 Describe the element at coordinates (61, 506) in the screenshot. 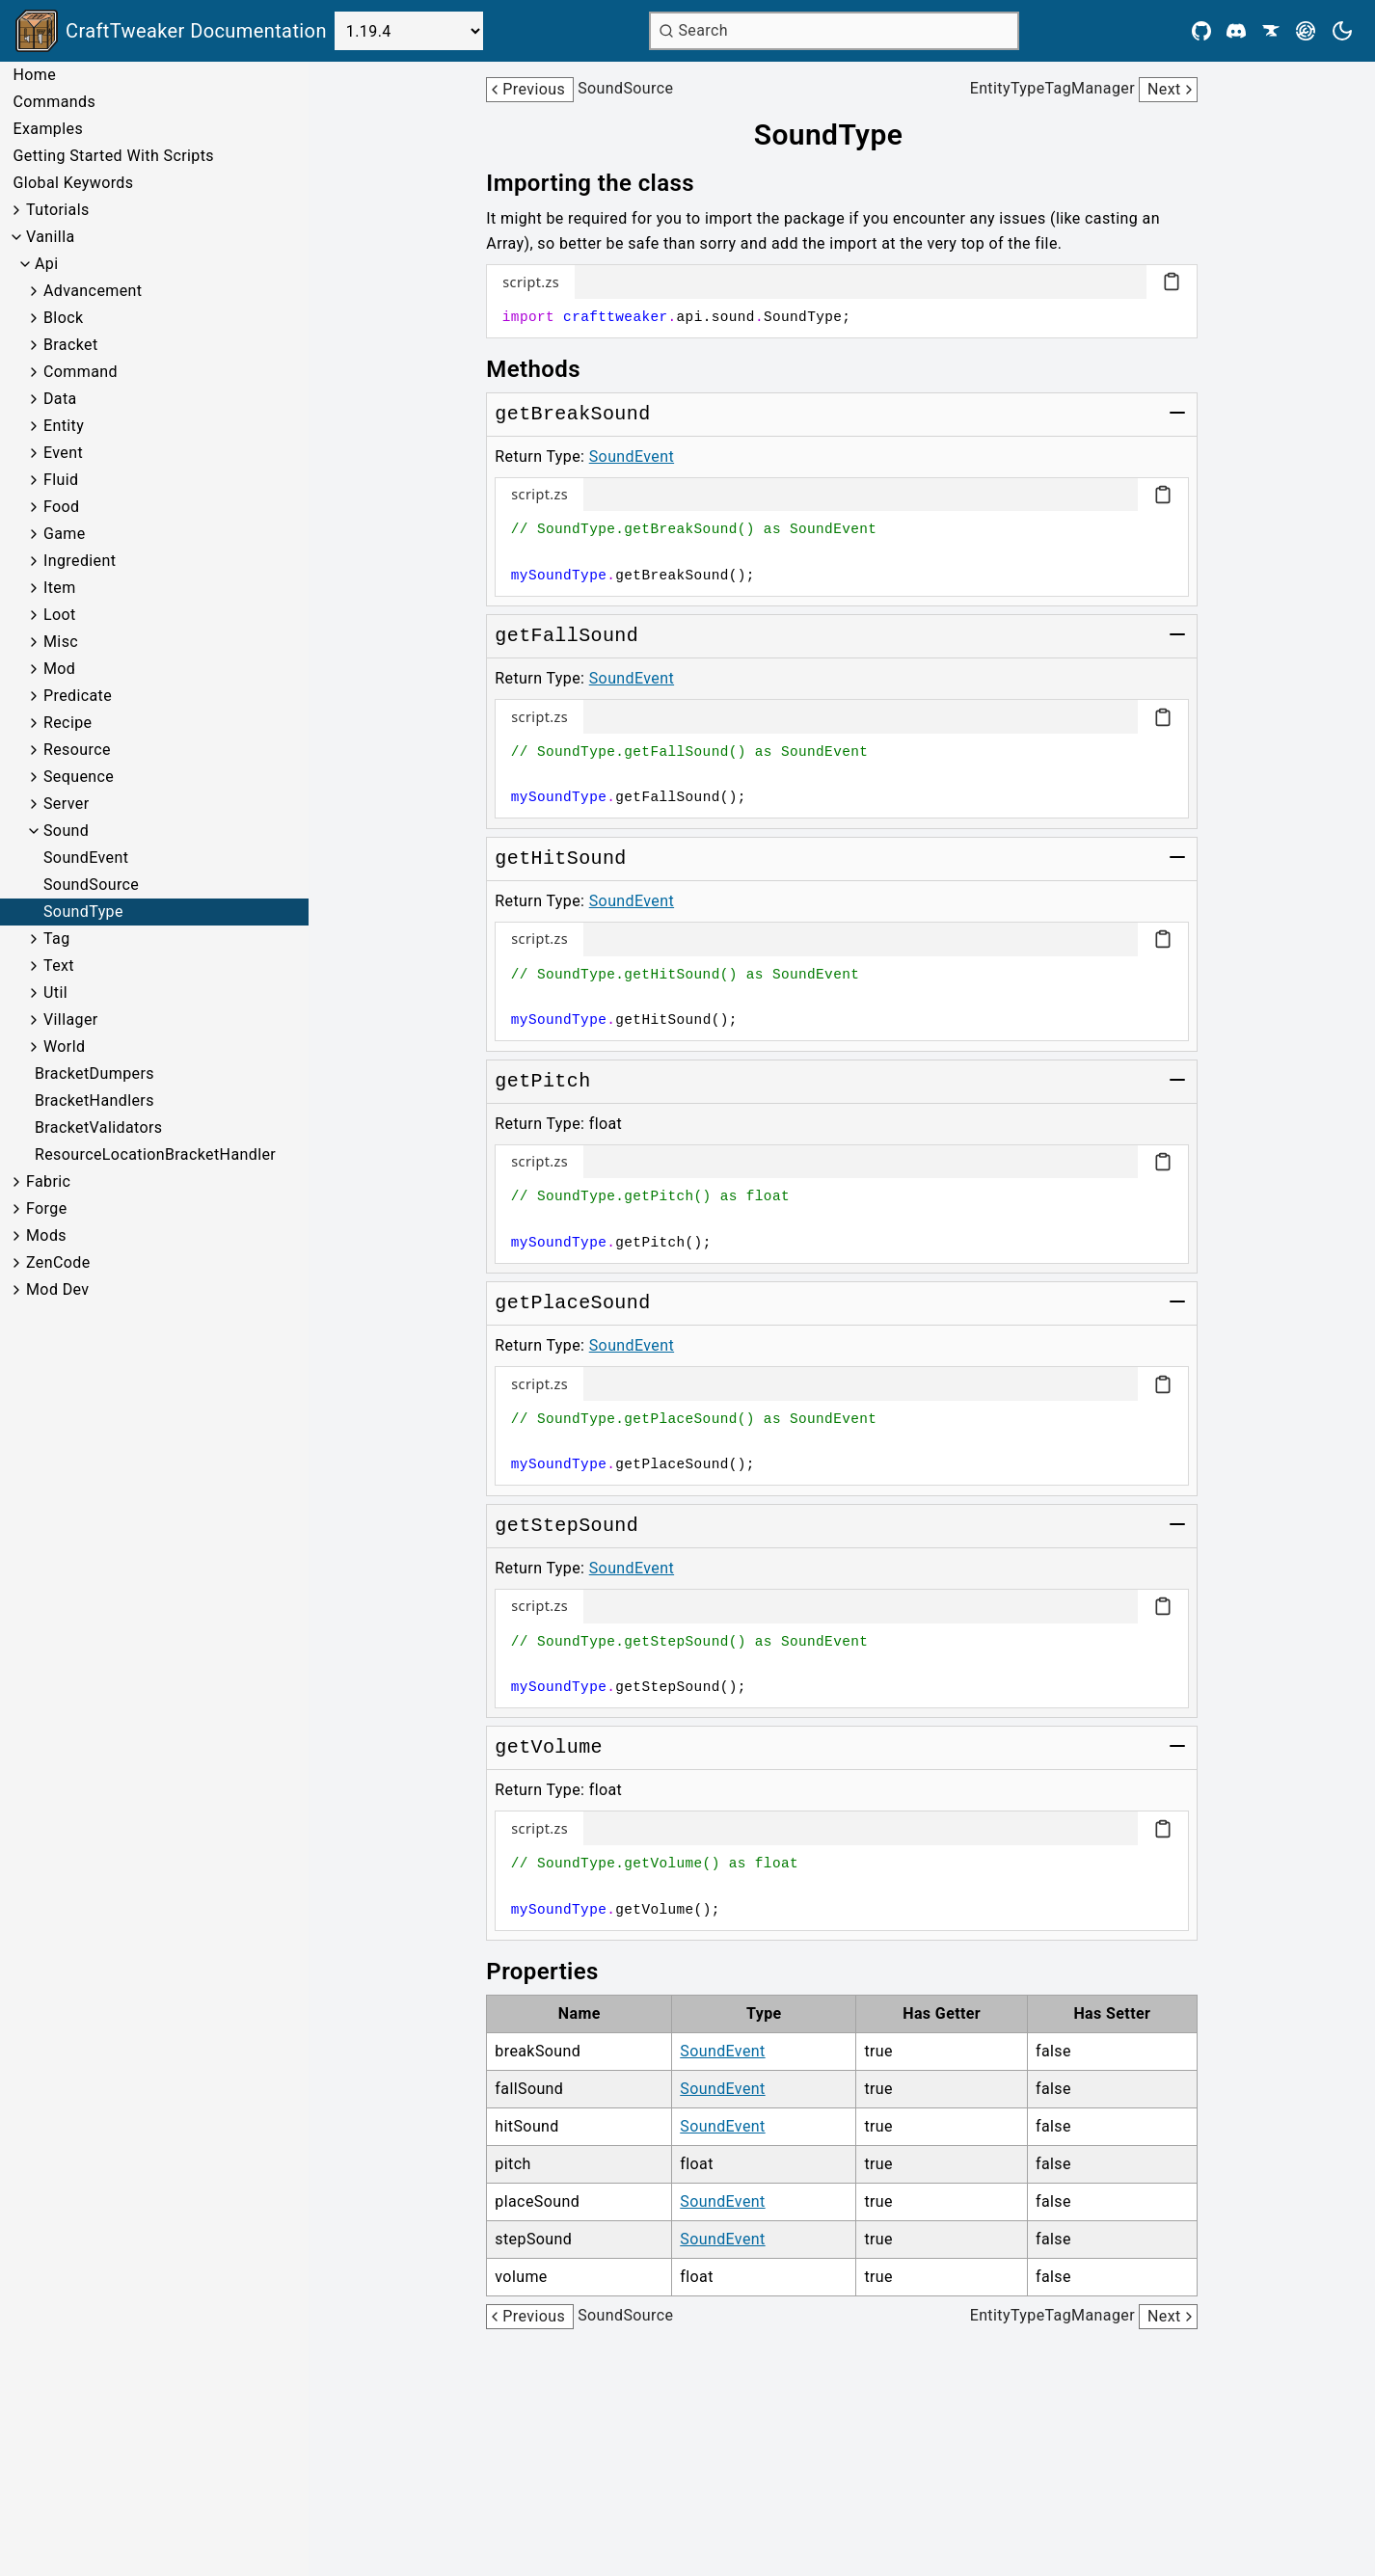

I see `Food` at that location.